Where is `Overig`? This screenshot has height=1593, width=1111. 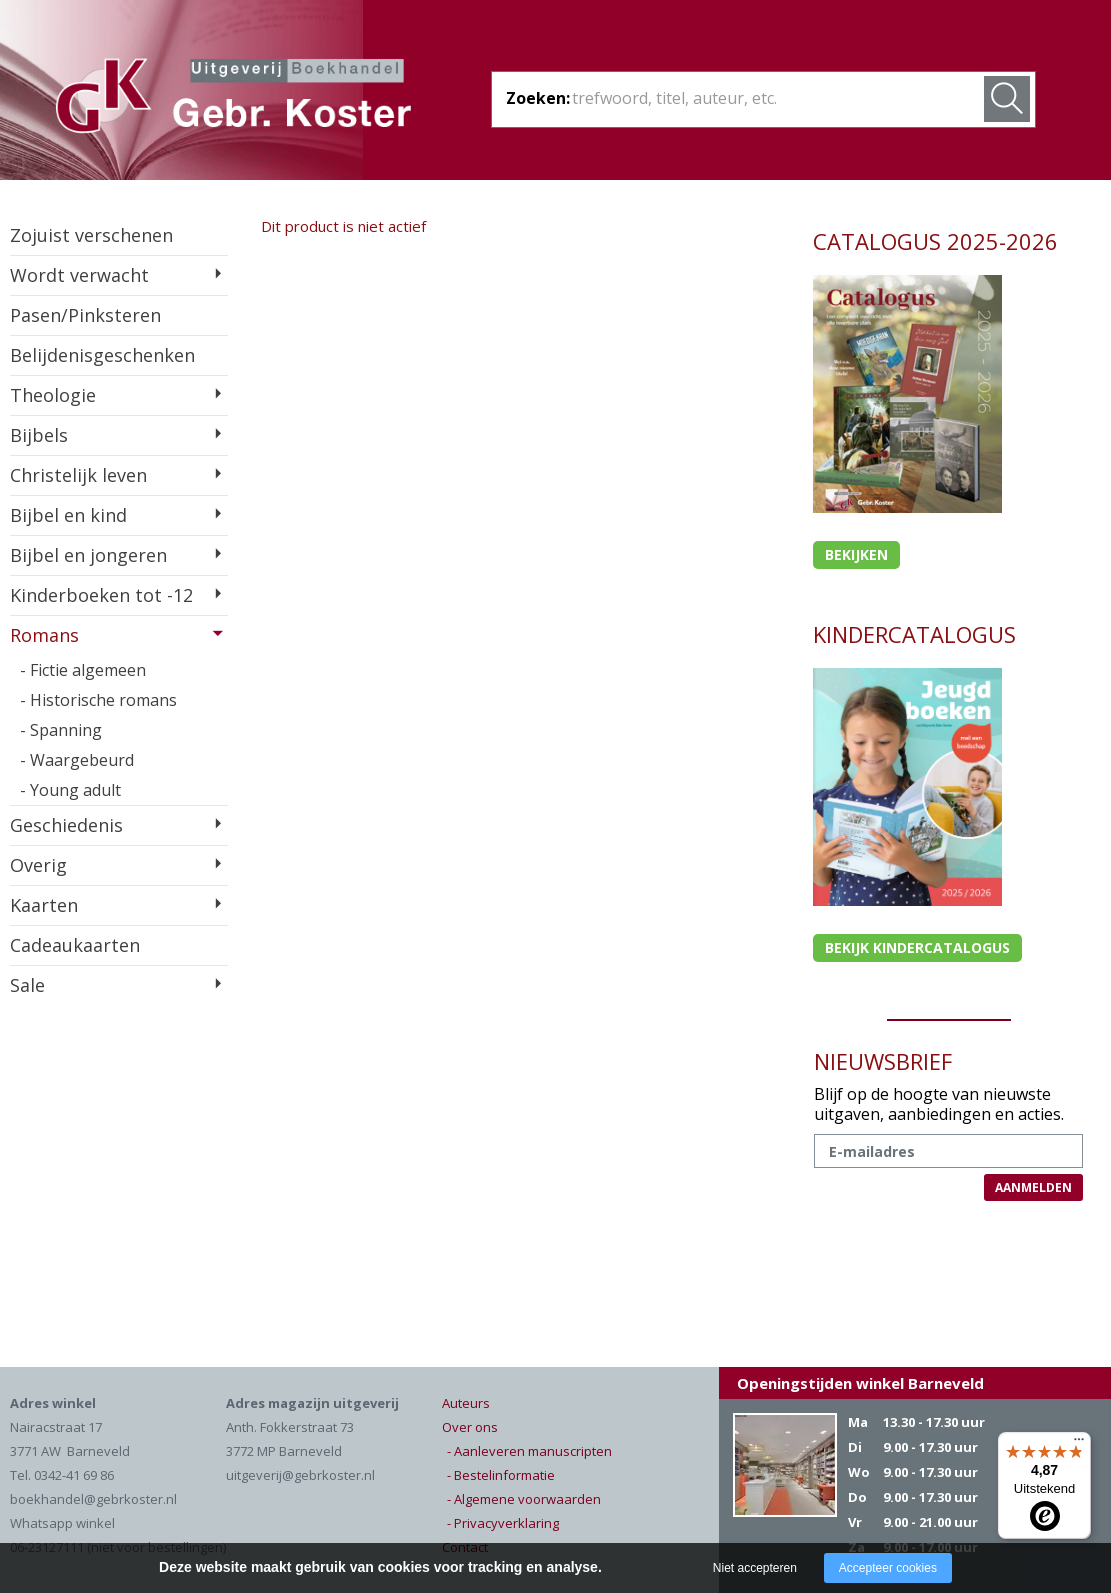
Overig is located at coordinates (38, 865).